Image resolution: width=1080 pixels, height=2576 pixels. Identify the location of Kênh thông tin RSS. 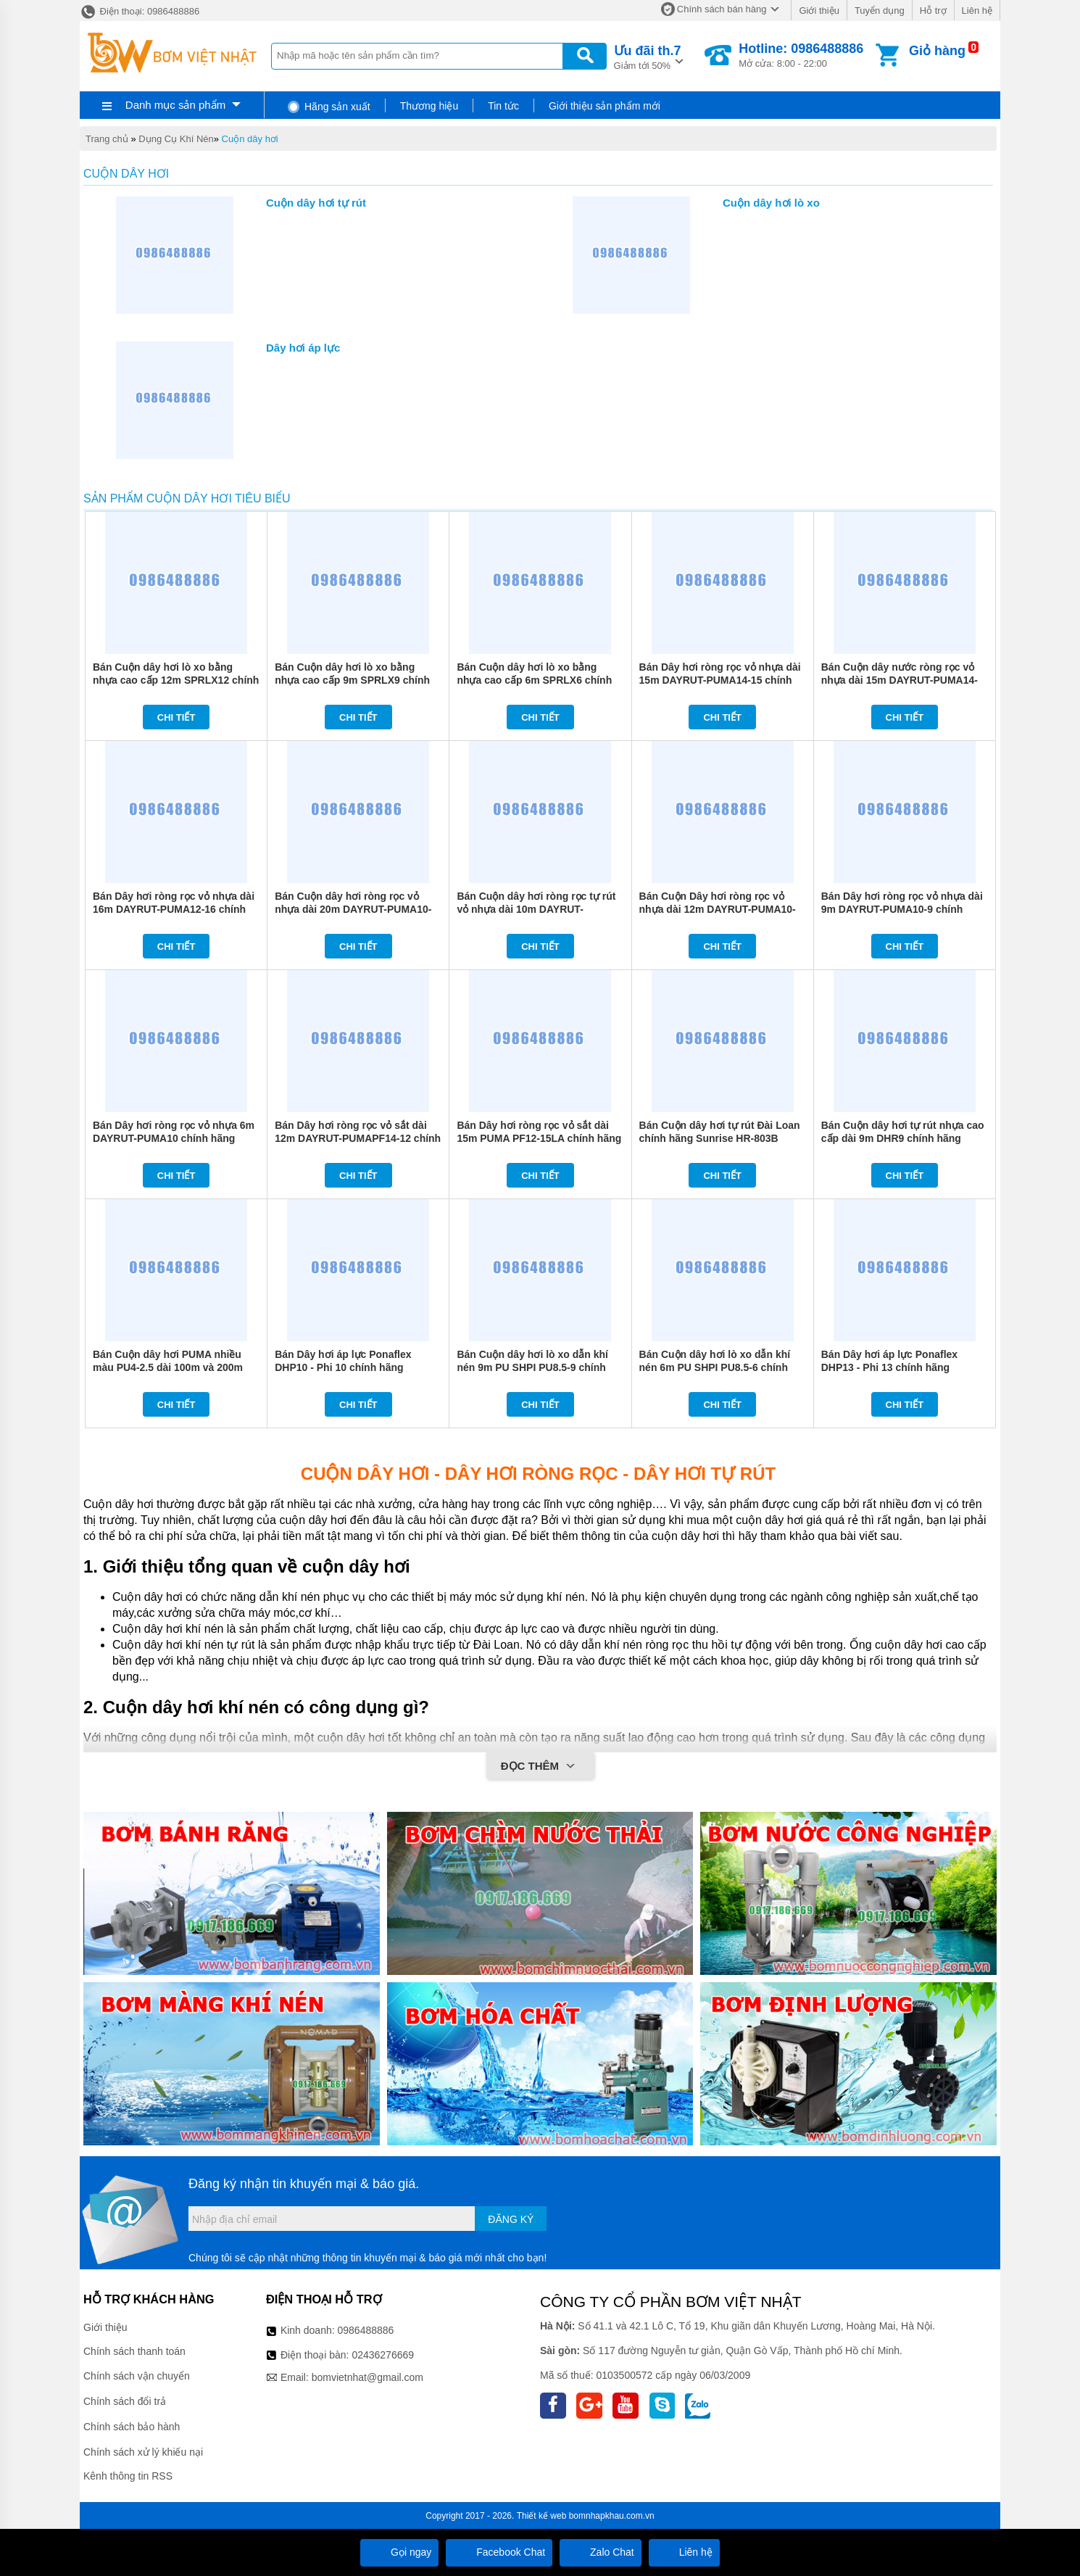
(128, 2476).